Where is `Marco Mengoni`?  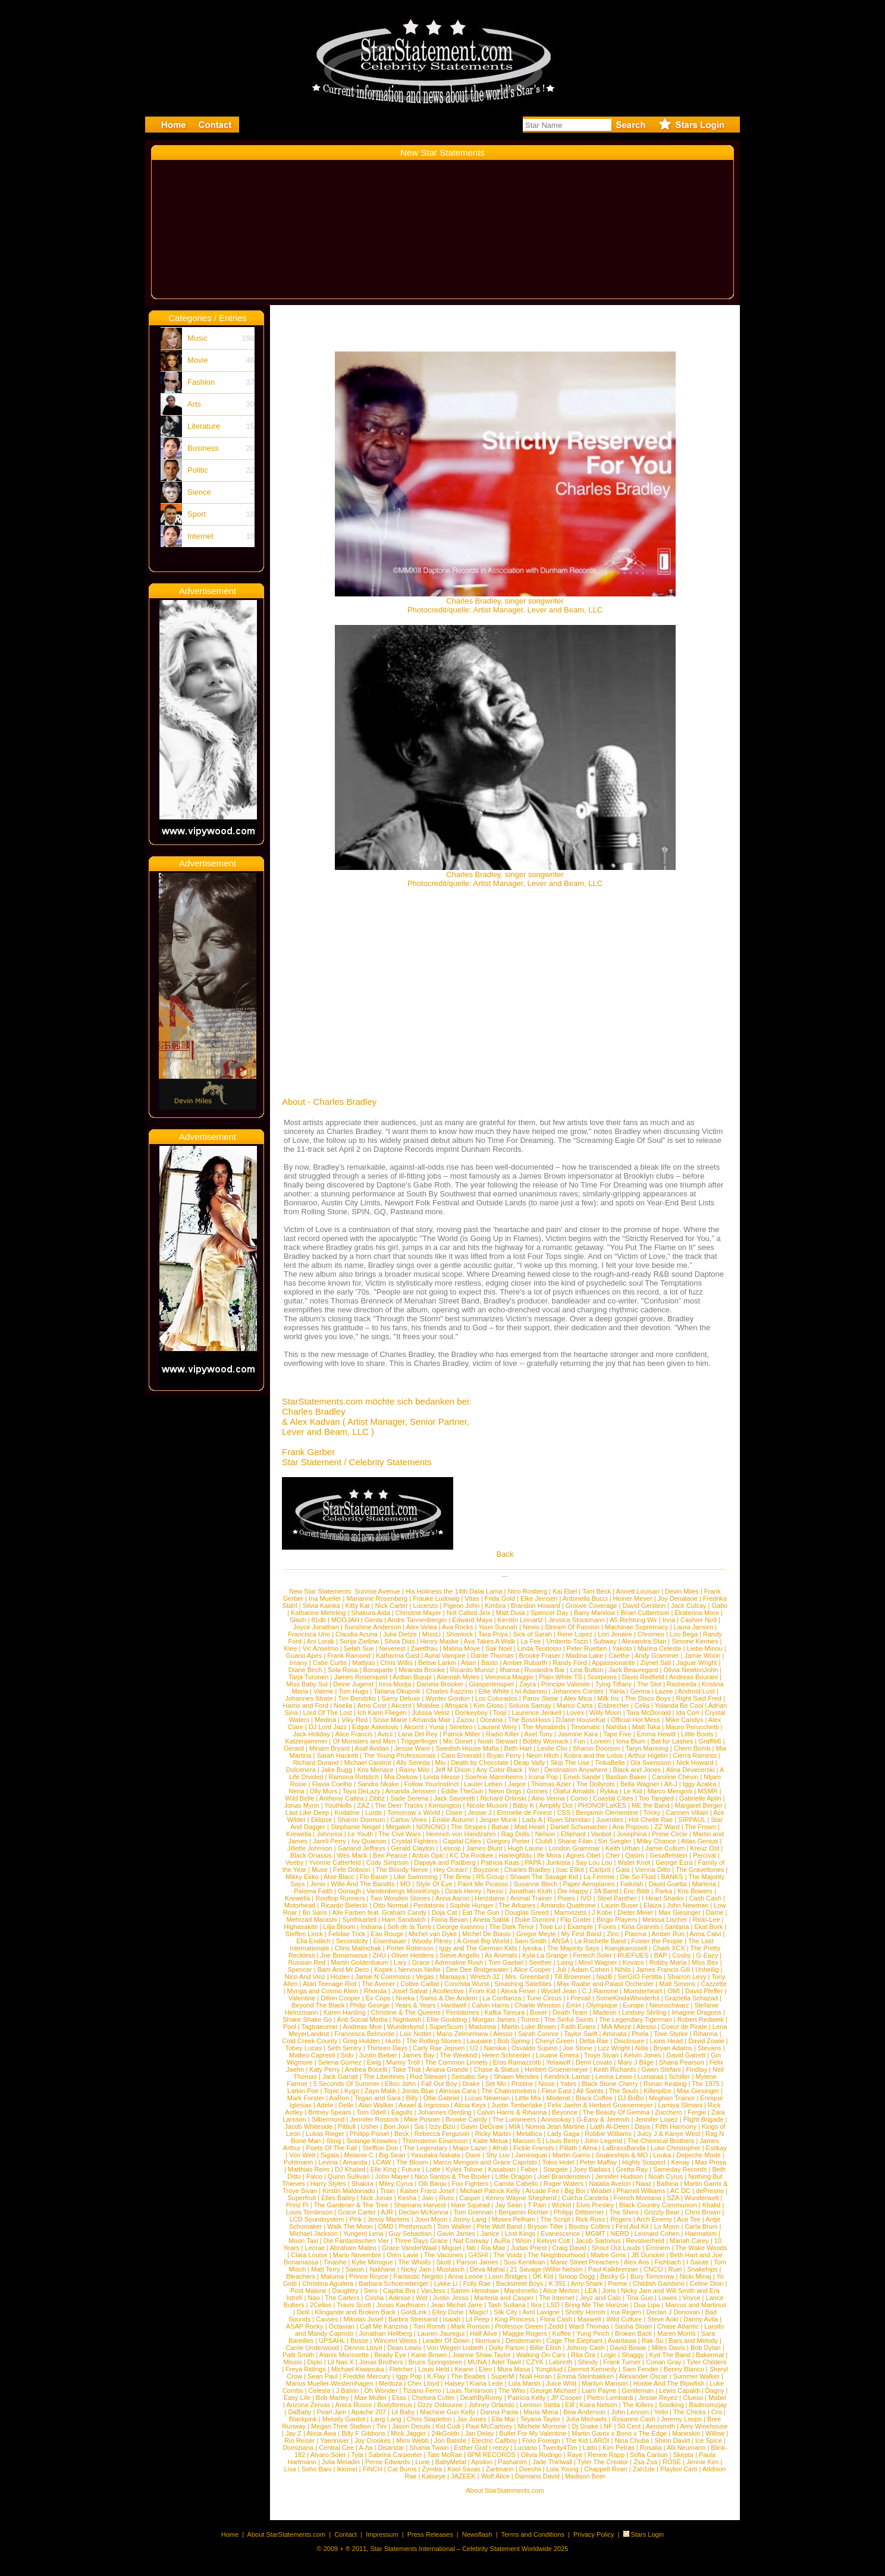
Marco Mengoni is located at coordinates (669, 1791).